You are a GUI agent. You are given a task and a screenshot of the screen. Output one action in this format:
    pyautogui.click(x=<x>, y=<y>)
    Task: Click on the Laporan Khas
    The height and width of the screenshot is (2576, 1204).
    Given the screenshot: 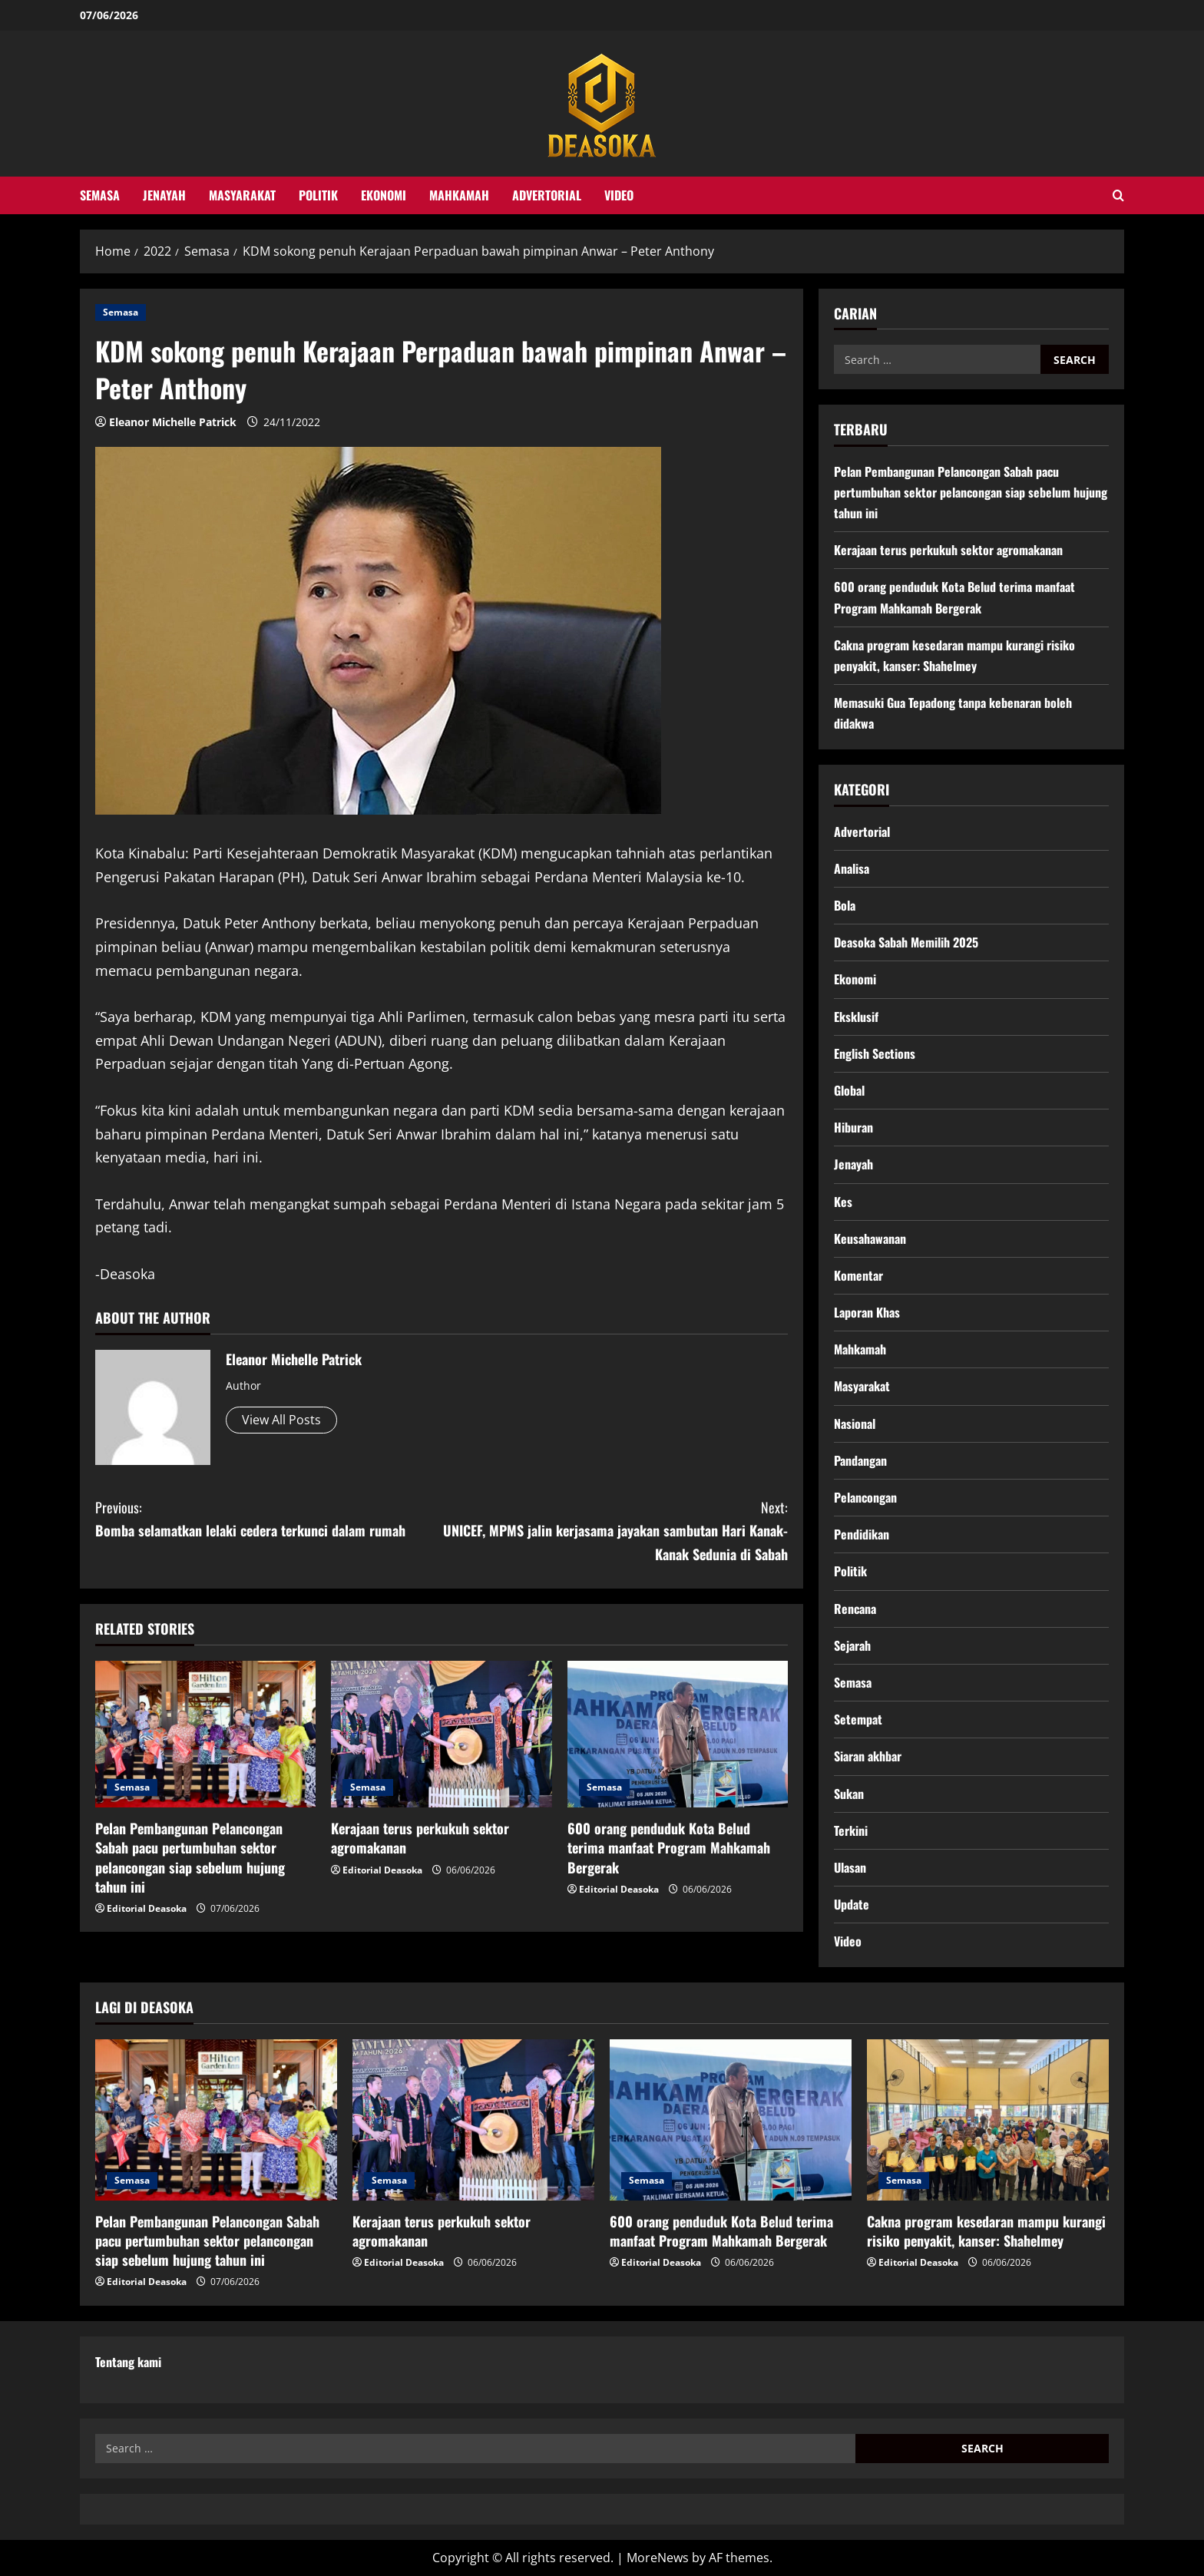 What is the action you would take?
    pyautogui.click(x=867, y=1312)
    